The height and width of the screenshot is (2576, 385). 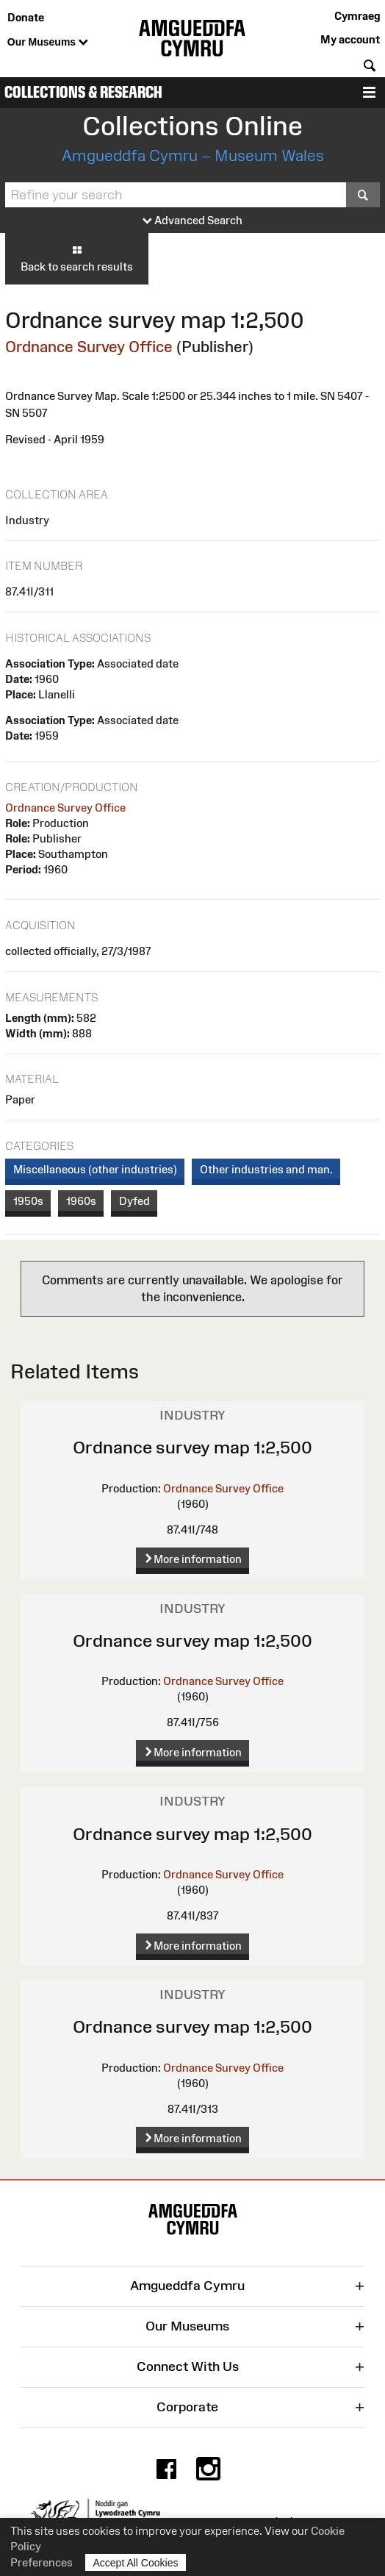 I want to click on Other industries and man., so click(x=266, y=1169).